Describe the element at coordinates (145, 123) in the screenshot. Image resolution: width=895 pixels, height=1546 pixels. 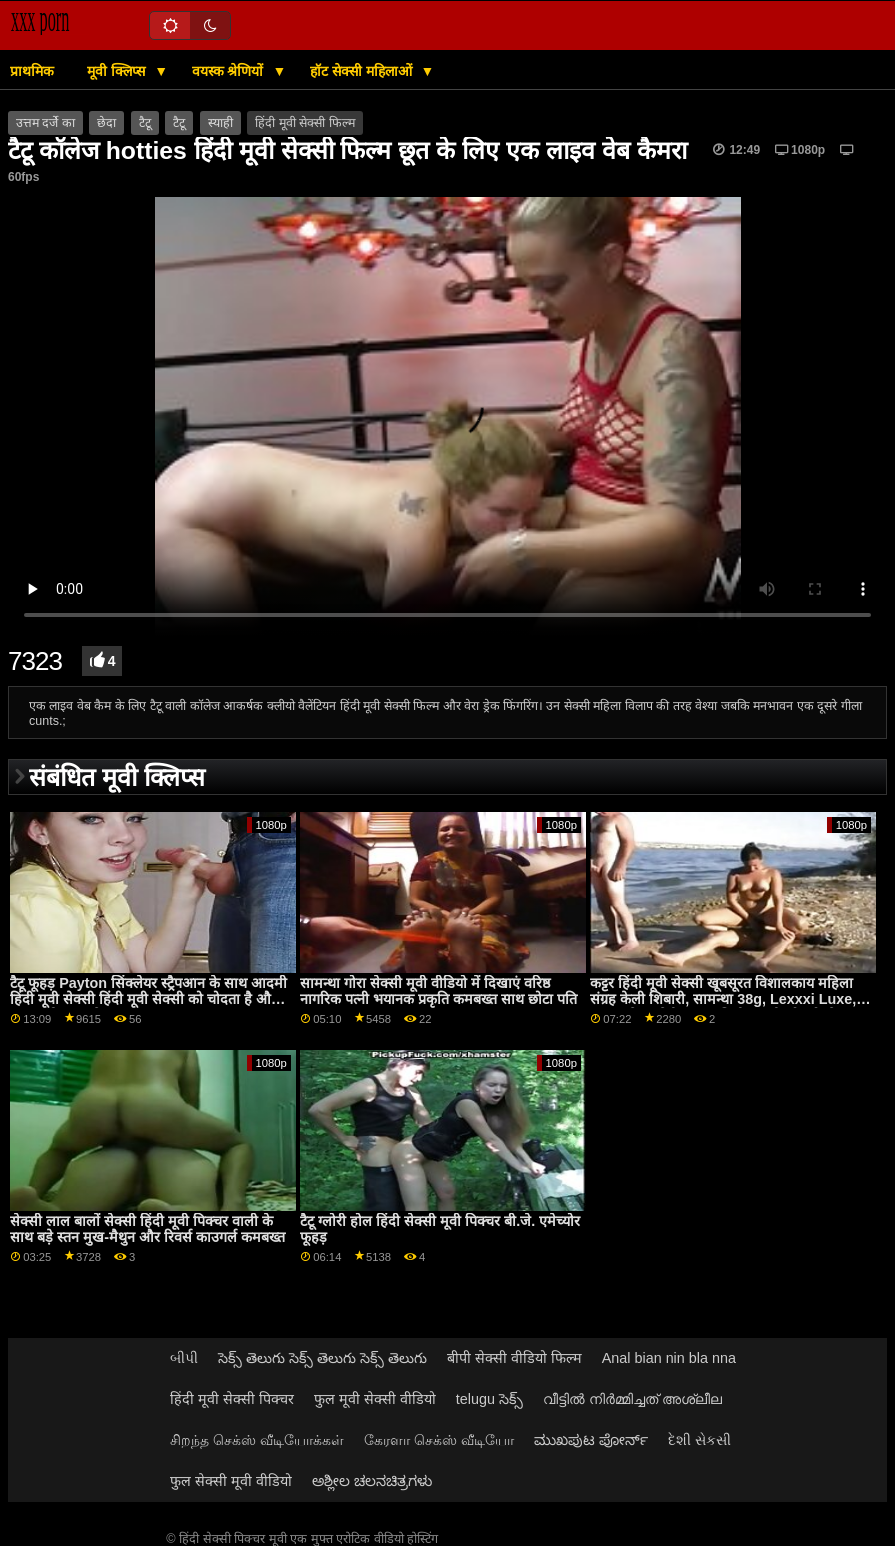
I see `टैटू` at that location.